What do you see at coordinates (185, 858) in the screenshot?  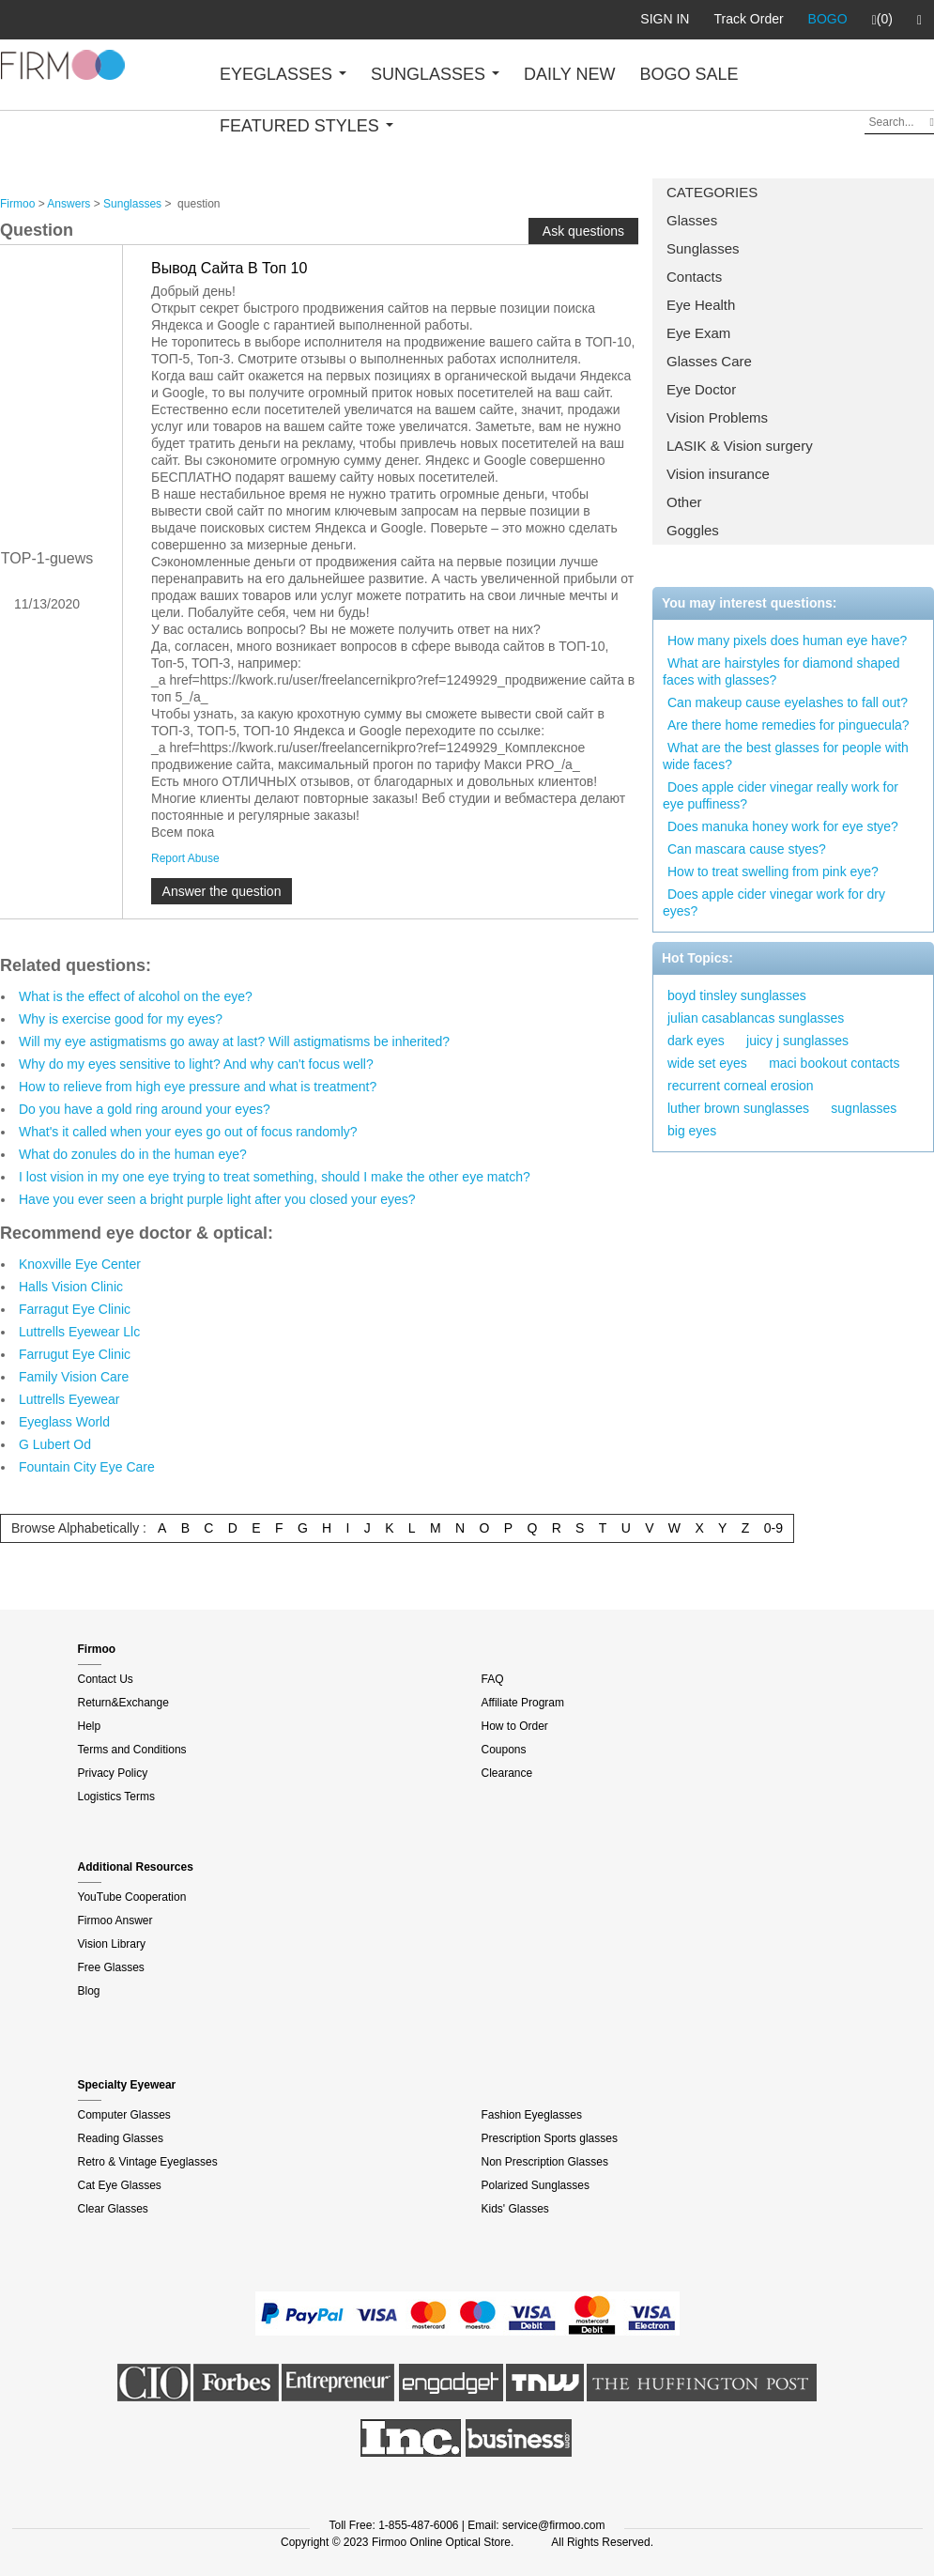 I see `Report Abuse` at bounding box center [185, 858].